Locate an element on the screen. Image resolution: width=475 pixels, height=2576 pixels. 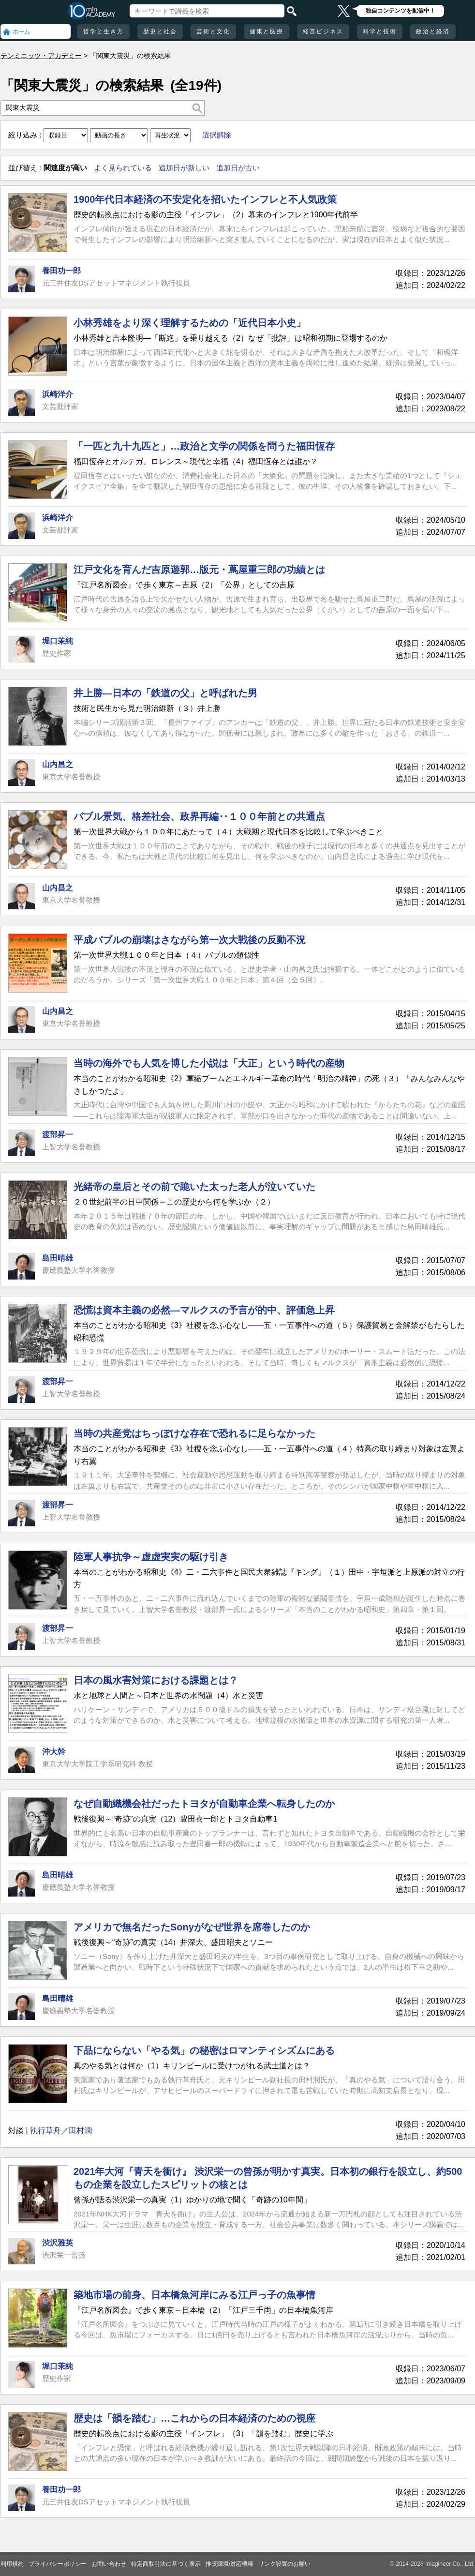
執行草舟 is located at coordinates (45, 2130).